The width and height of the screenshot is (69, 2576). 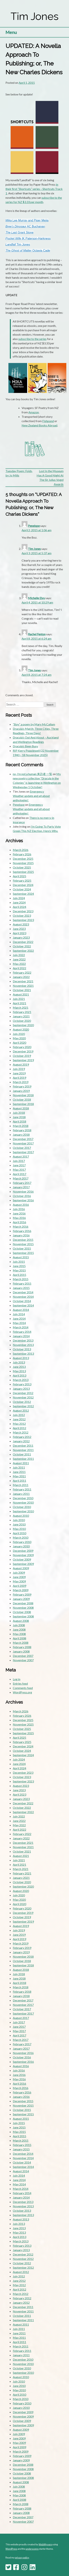 What do you see at coordinates (19, 1638) in the screenshot?
I see `April 2008` at bounding box center [19, 1638].